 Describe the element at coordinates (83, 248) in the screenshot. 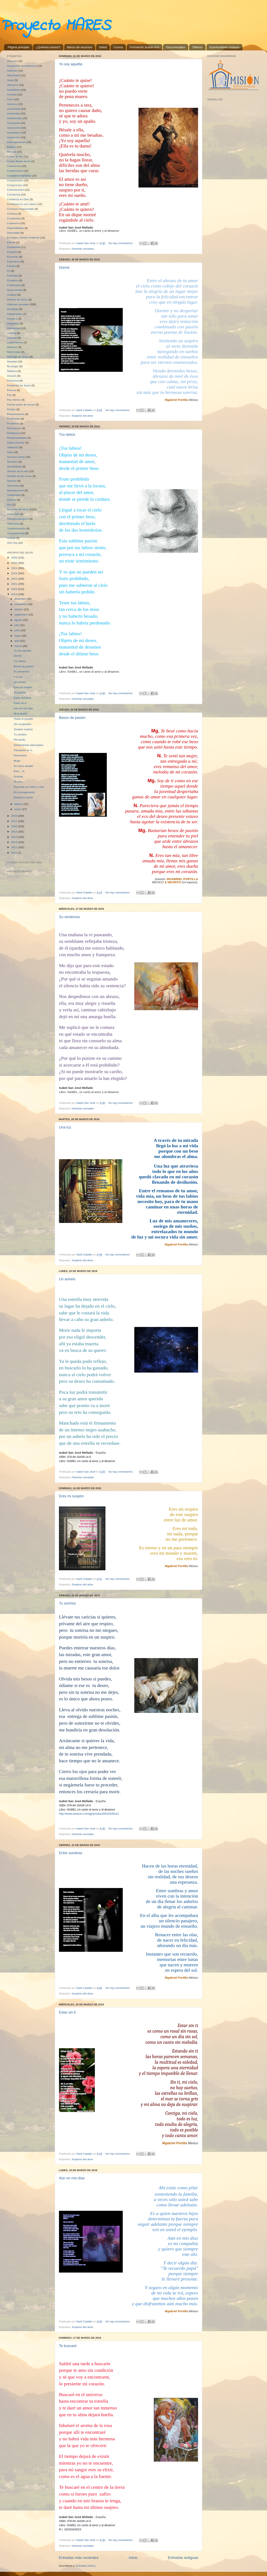

I see `Historias versadas` at that location.